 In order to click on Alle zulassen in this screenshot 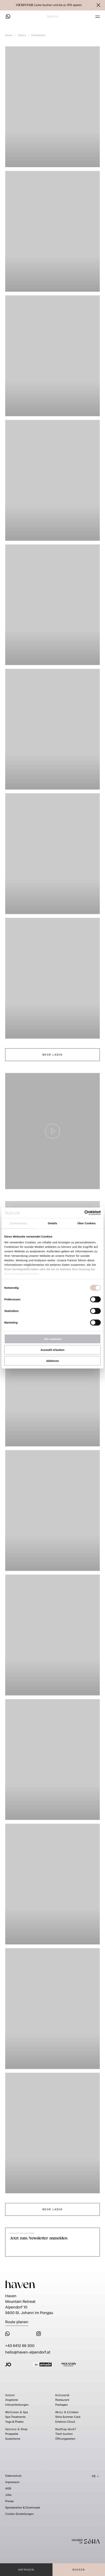, I will do `click(52, 1338)`.